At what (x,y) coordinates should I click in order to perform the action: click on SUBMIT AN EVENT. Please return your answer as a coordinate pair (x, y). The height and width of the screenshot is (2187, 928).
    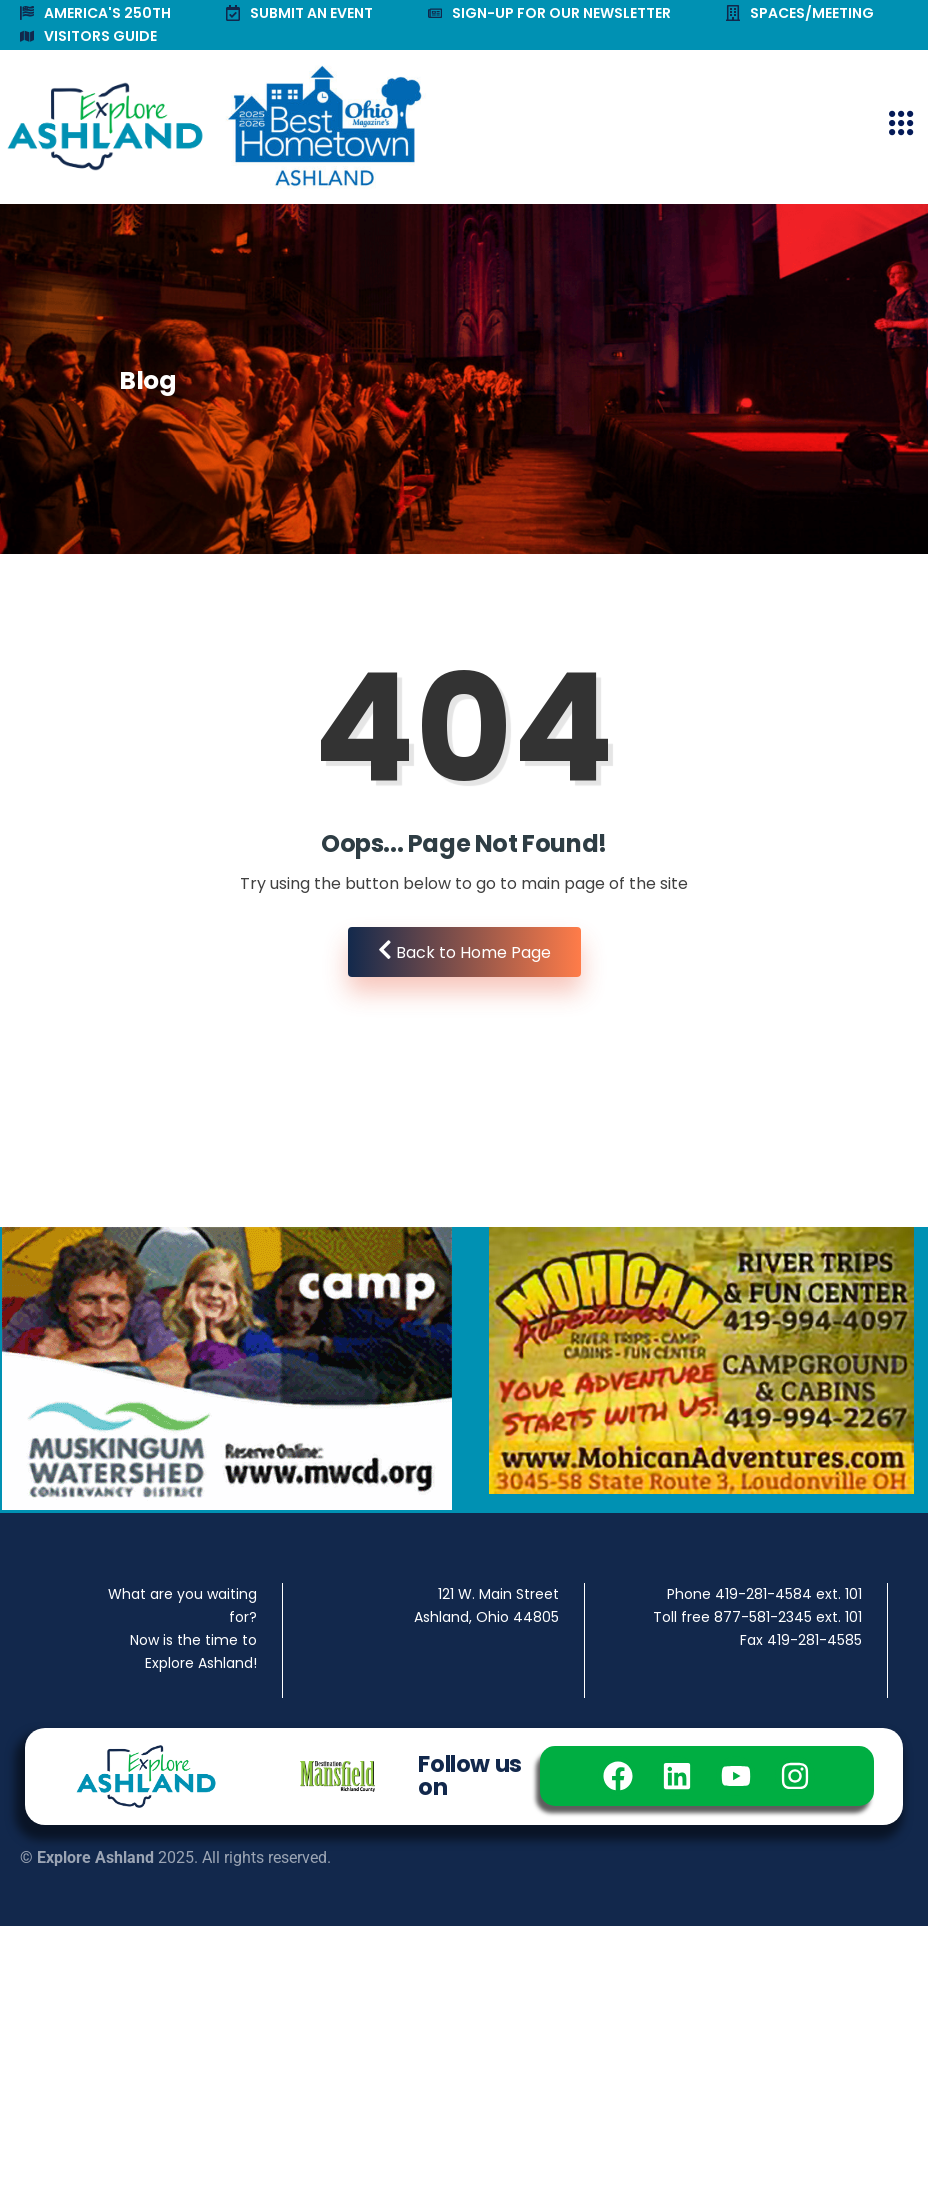
    Looking at the image, I should click on (299, 13).